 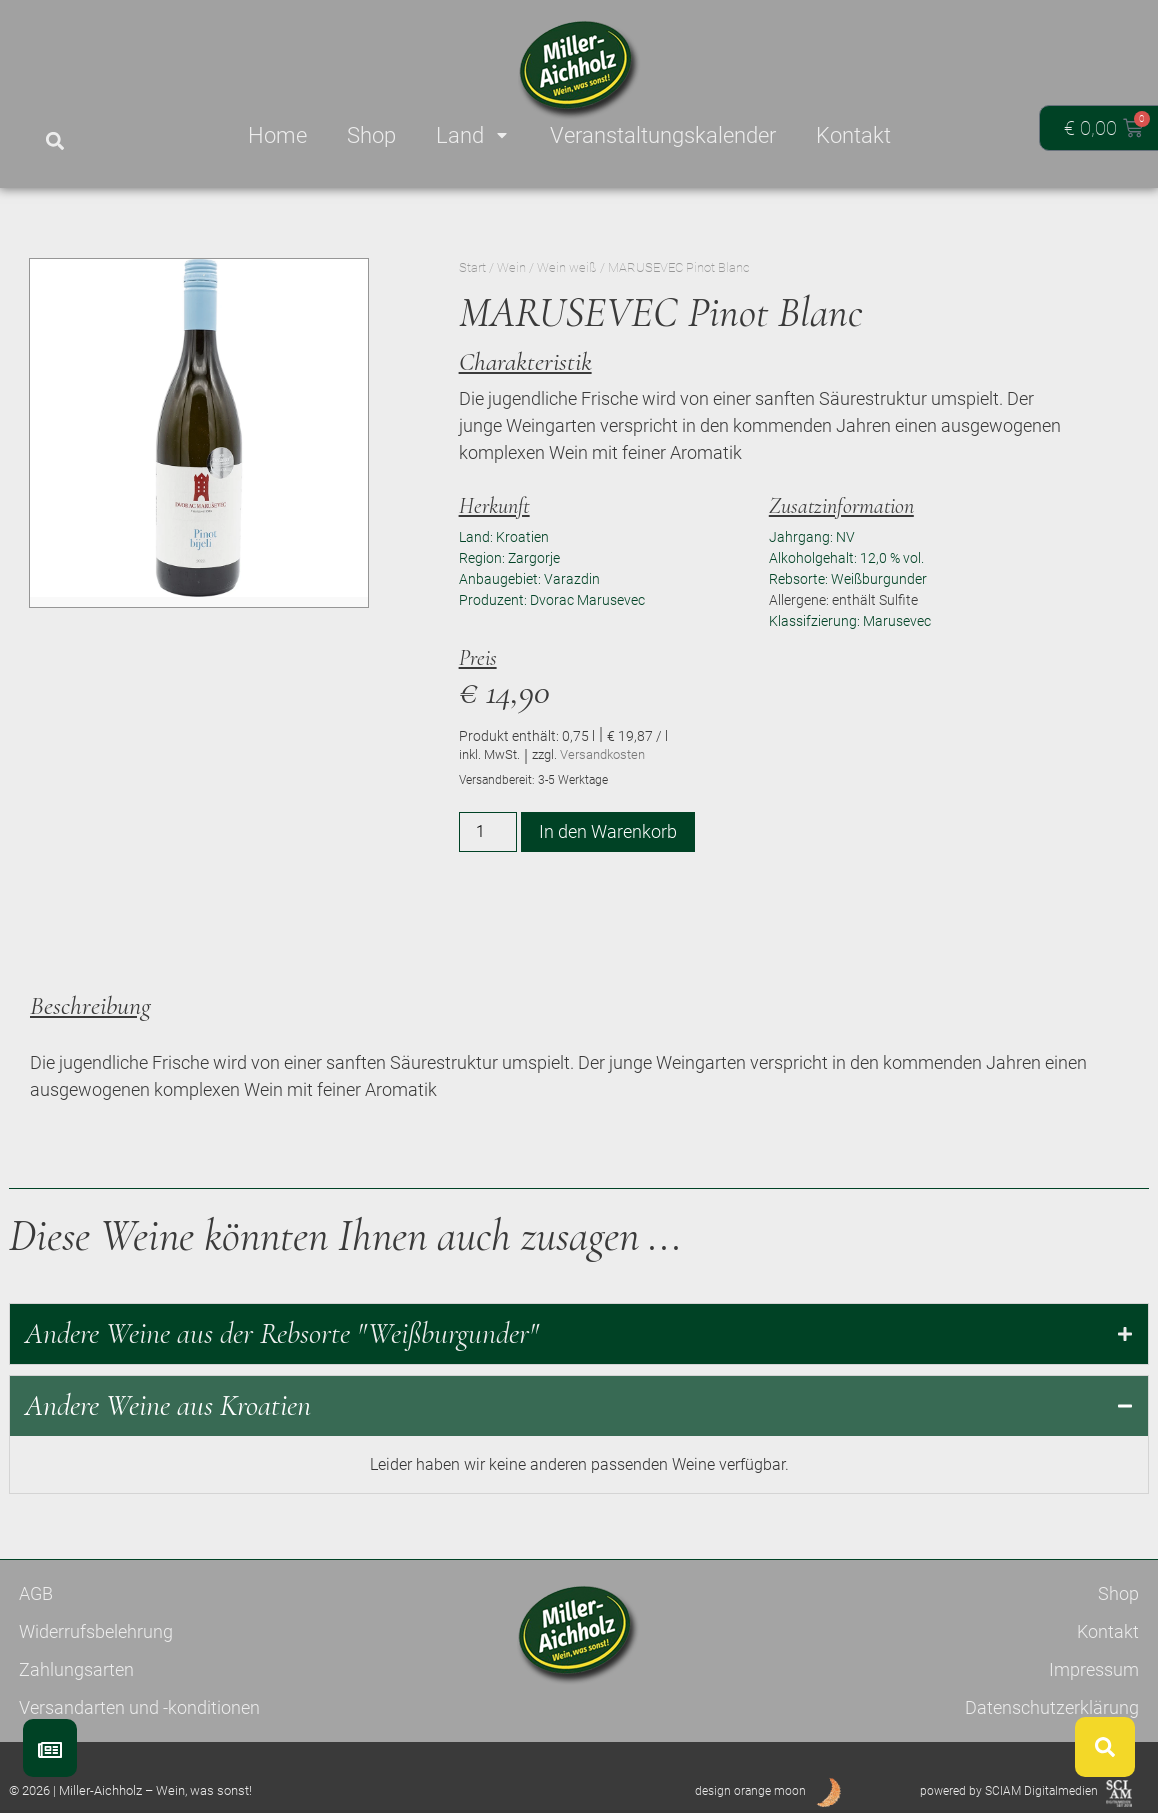 I want to click on Datenschutzerklärung, so click(x=1052, y=1707).